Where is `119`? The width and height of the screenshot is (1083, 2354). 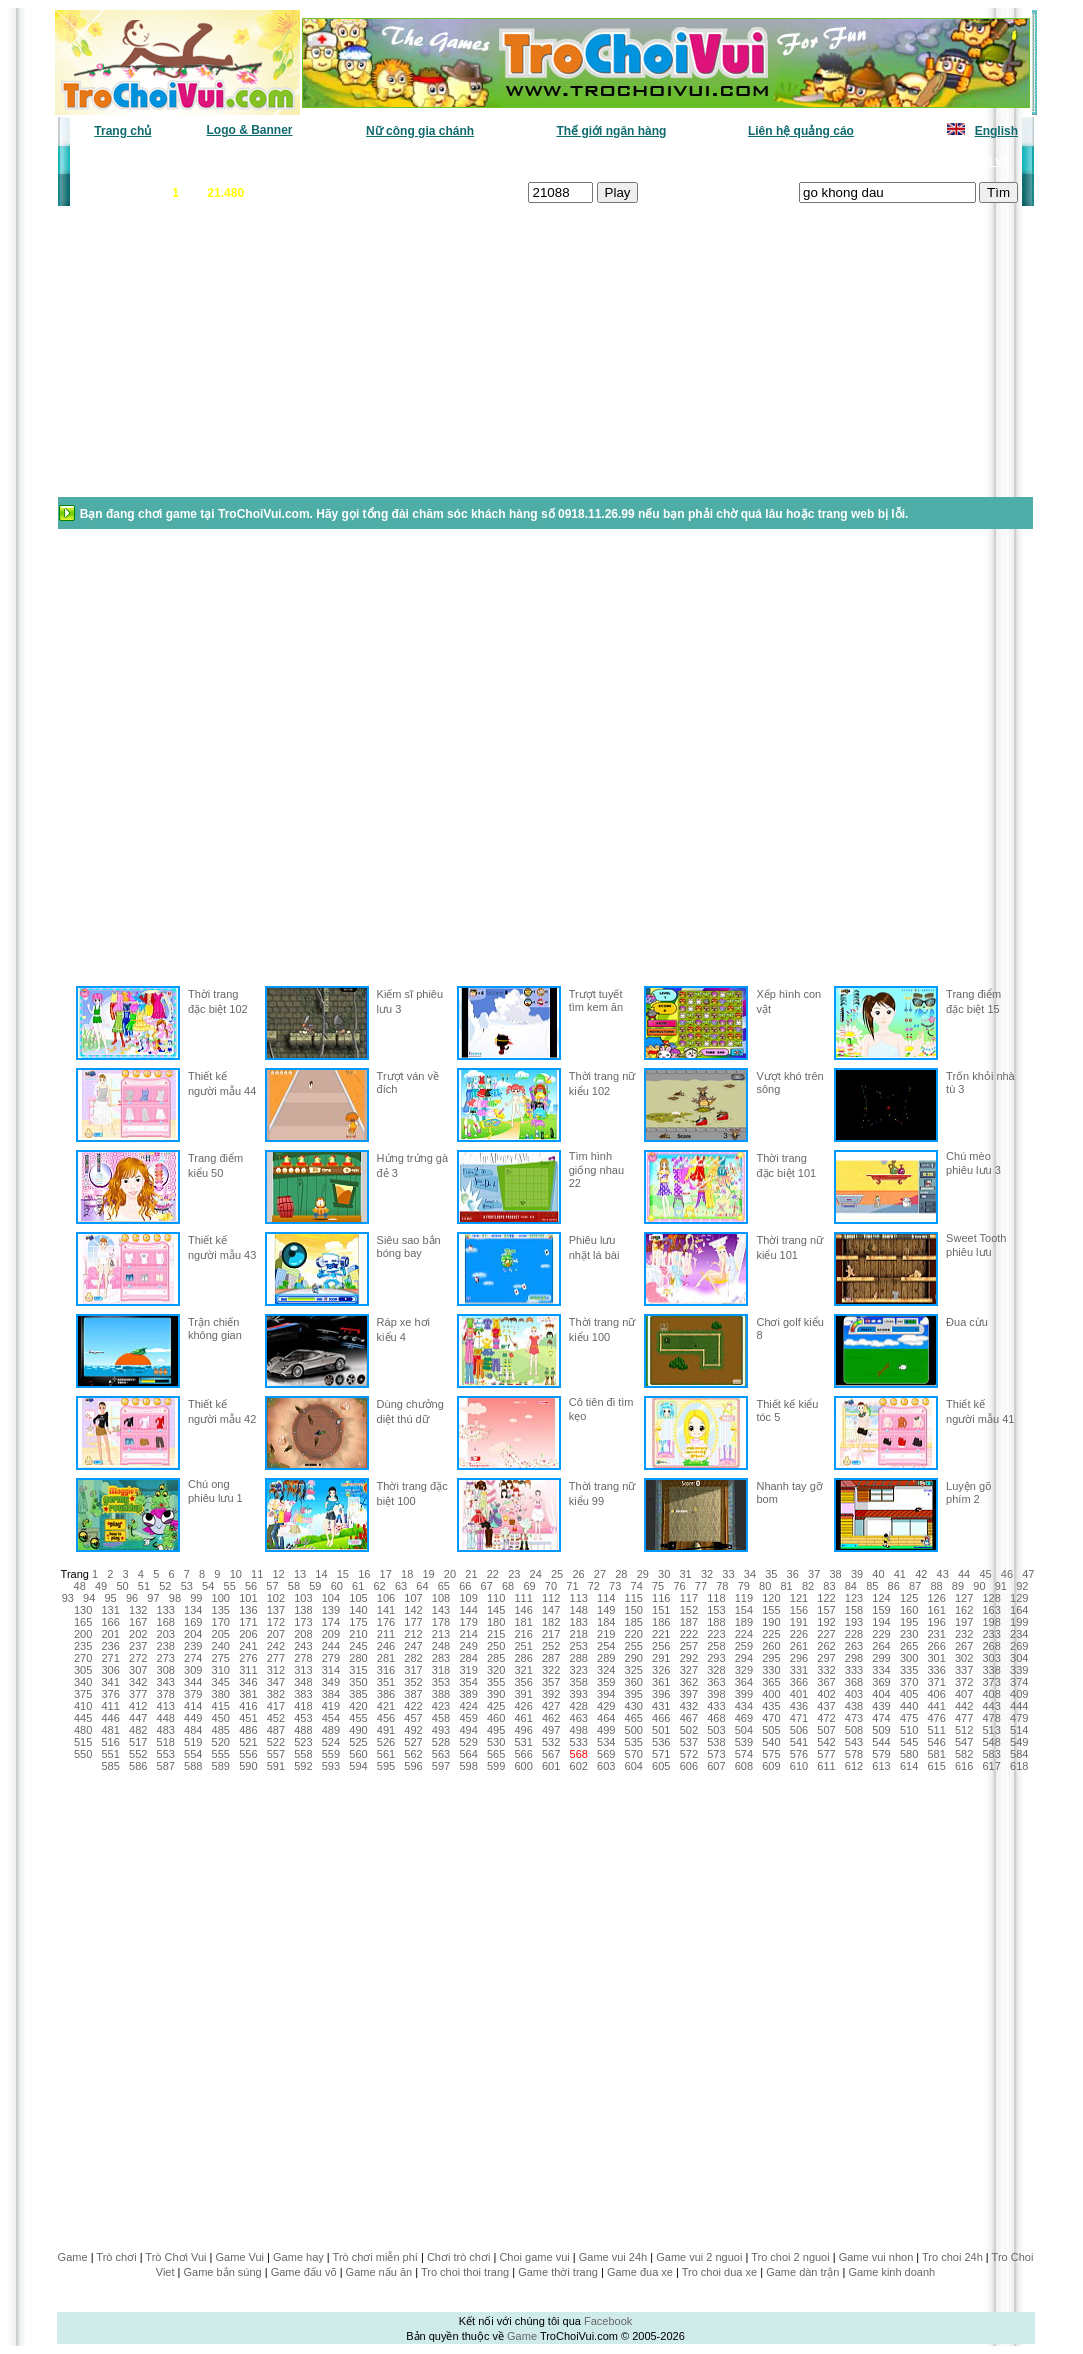 119 is located at coordinates (744, 1598).